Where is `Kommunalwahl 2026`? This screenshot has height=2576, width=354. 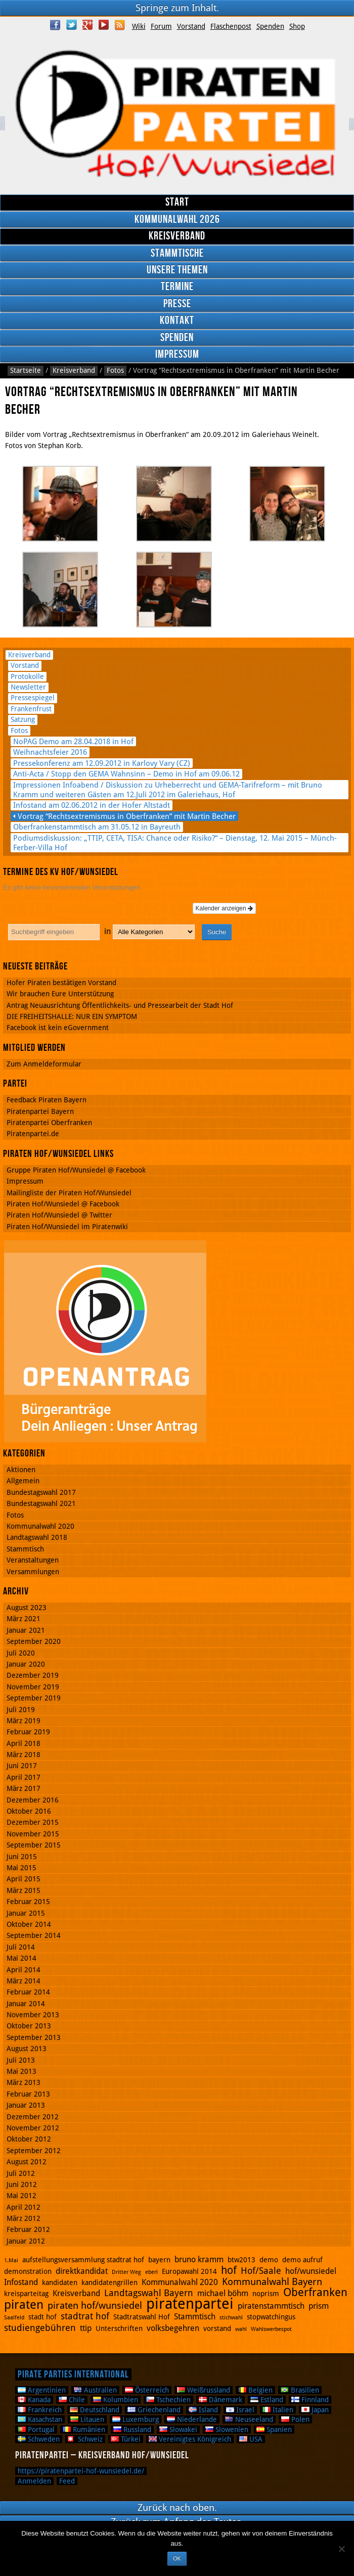
Kommunalwahl 2026 is located at coordinates (177, 219).